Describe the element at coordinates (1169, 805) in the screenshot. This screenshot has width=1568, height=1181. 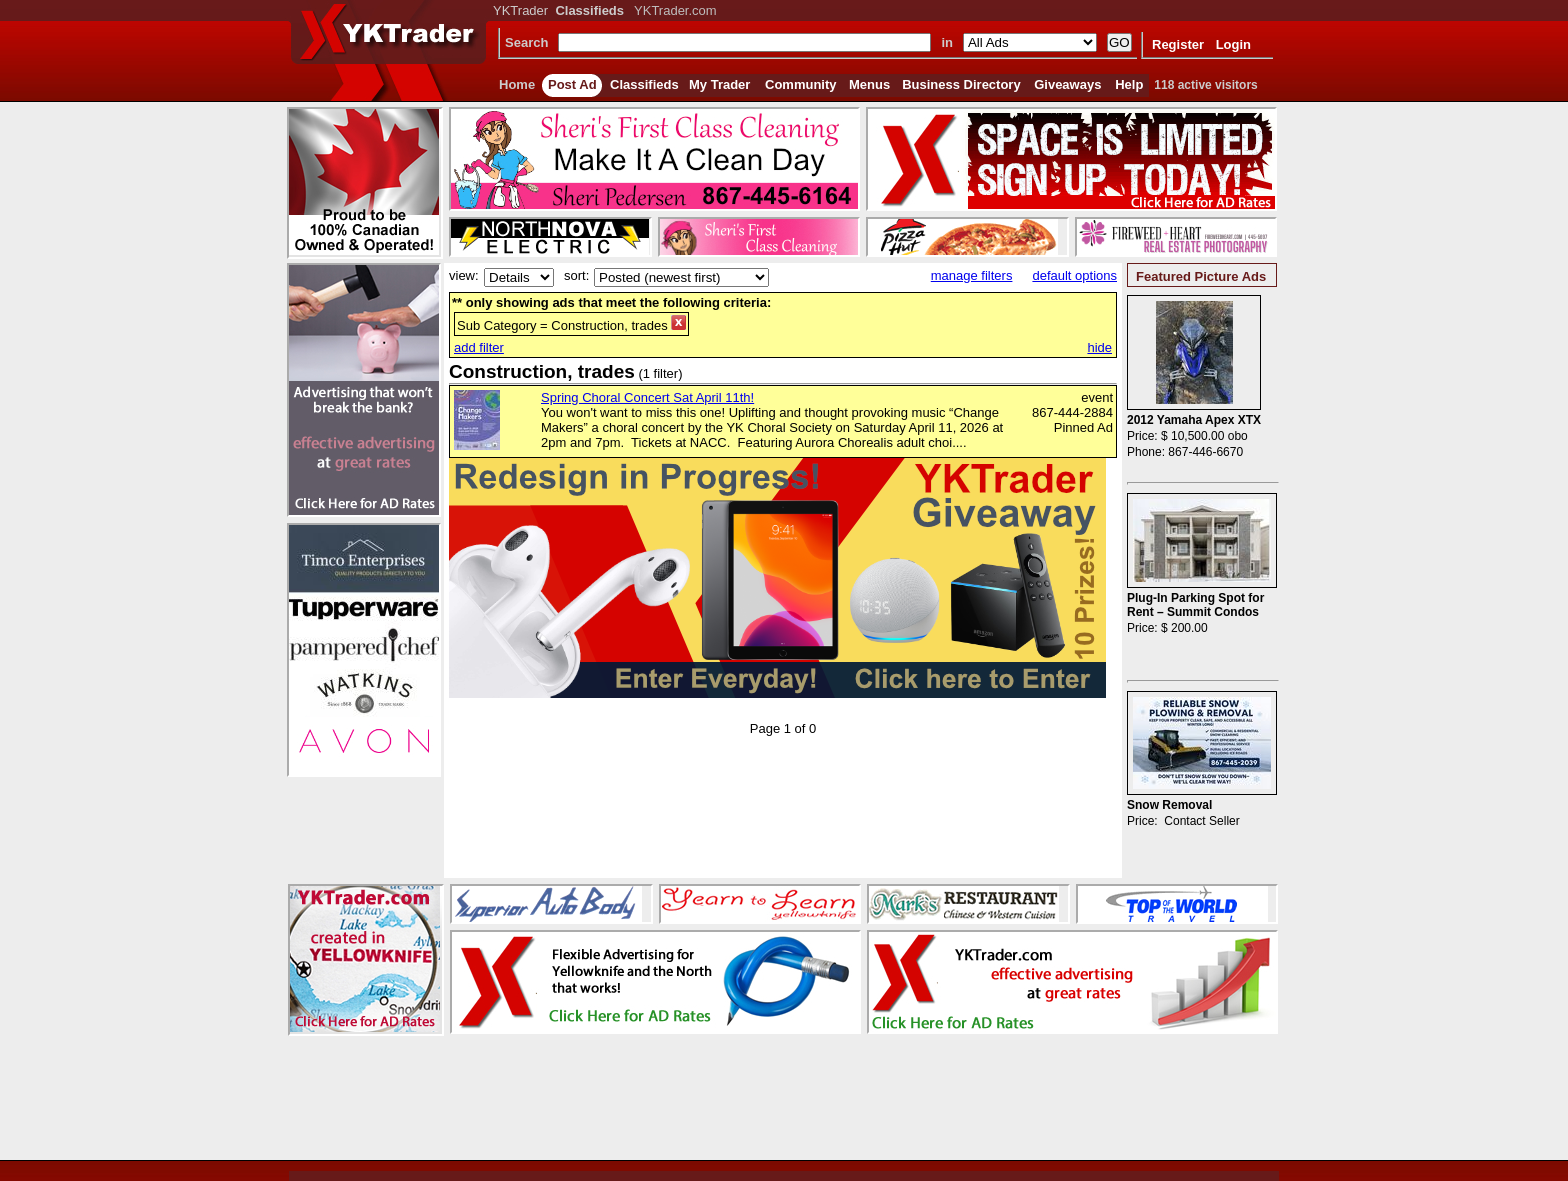
I see `Snow Removal` at that location.